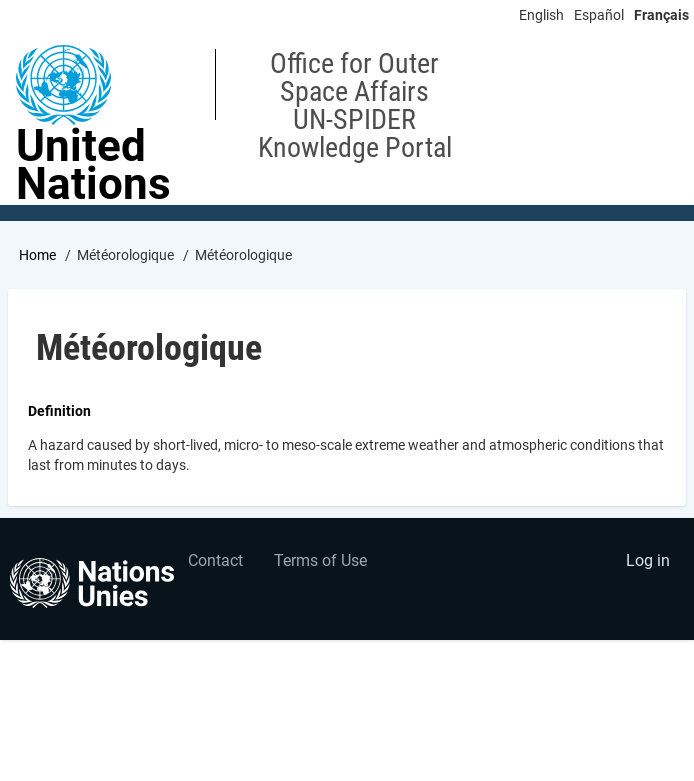 Image resolution: width=694 pixels, height=781 pixels. What do you see at coordinates (215, 560) in the screenshot?
I see `Contact [menuitem]` at bounding box center [215, 560].